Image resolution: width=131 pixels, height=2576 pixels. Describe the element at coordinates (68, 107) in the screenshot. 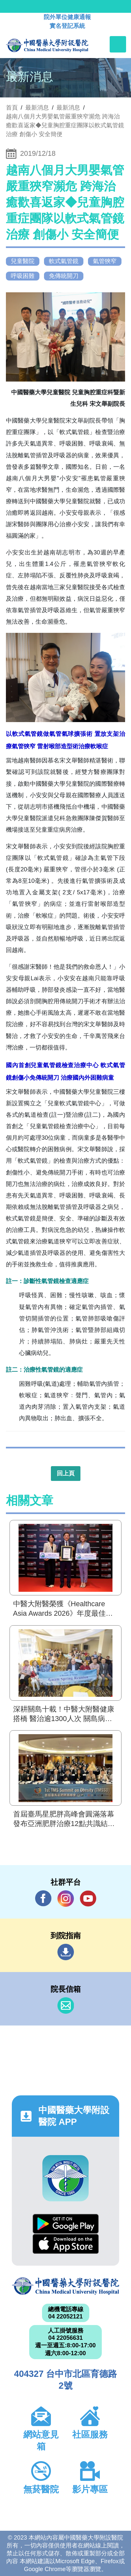

I see `最新消息` at that location.